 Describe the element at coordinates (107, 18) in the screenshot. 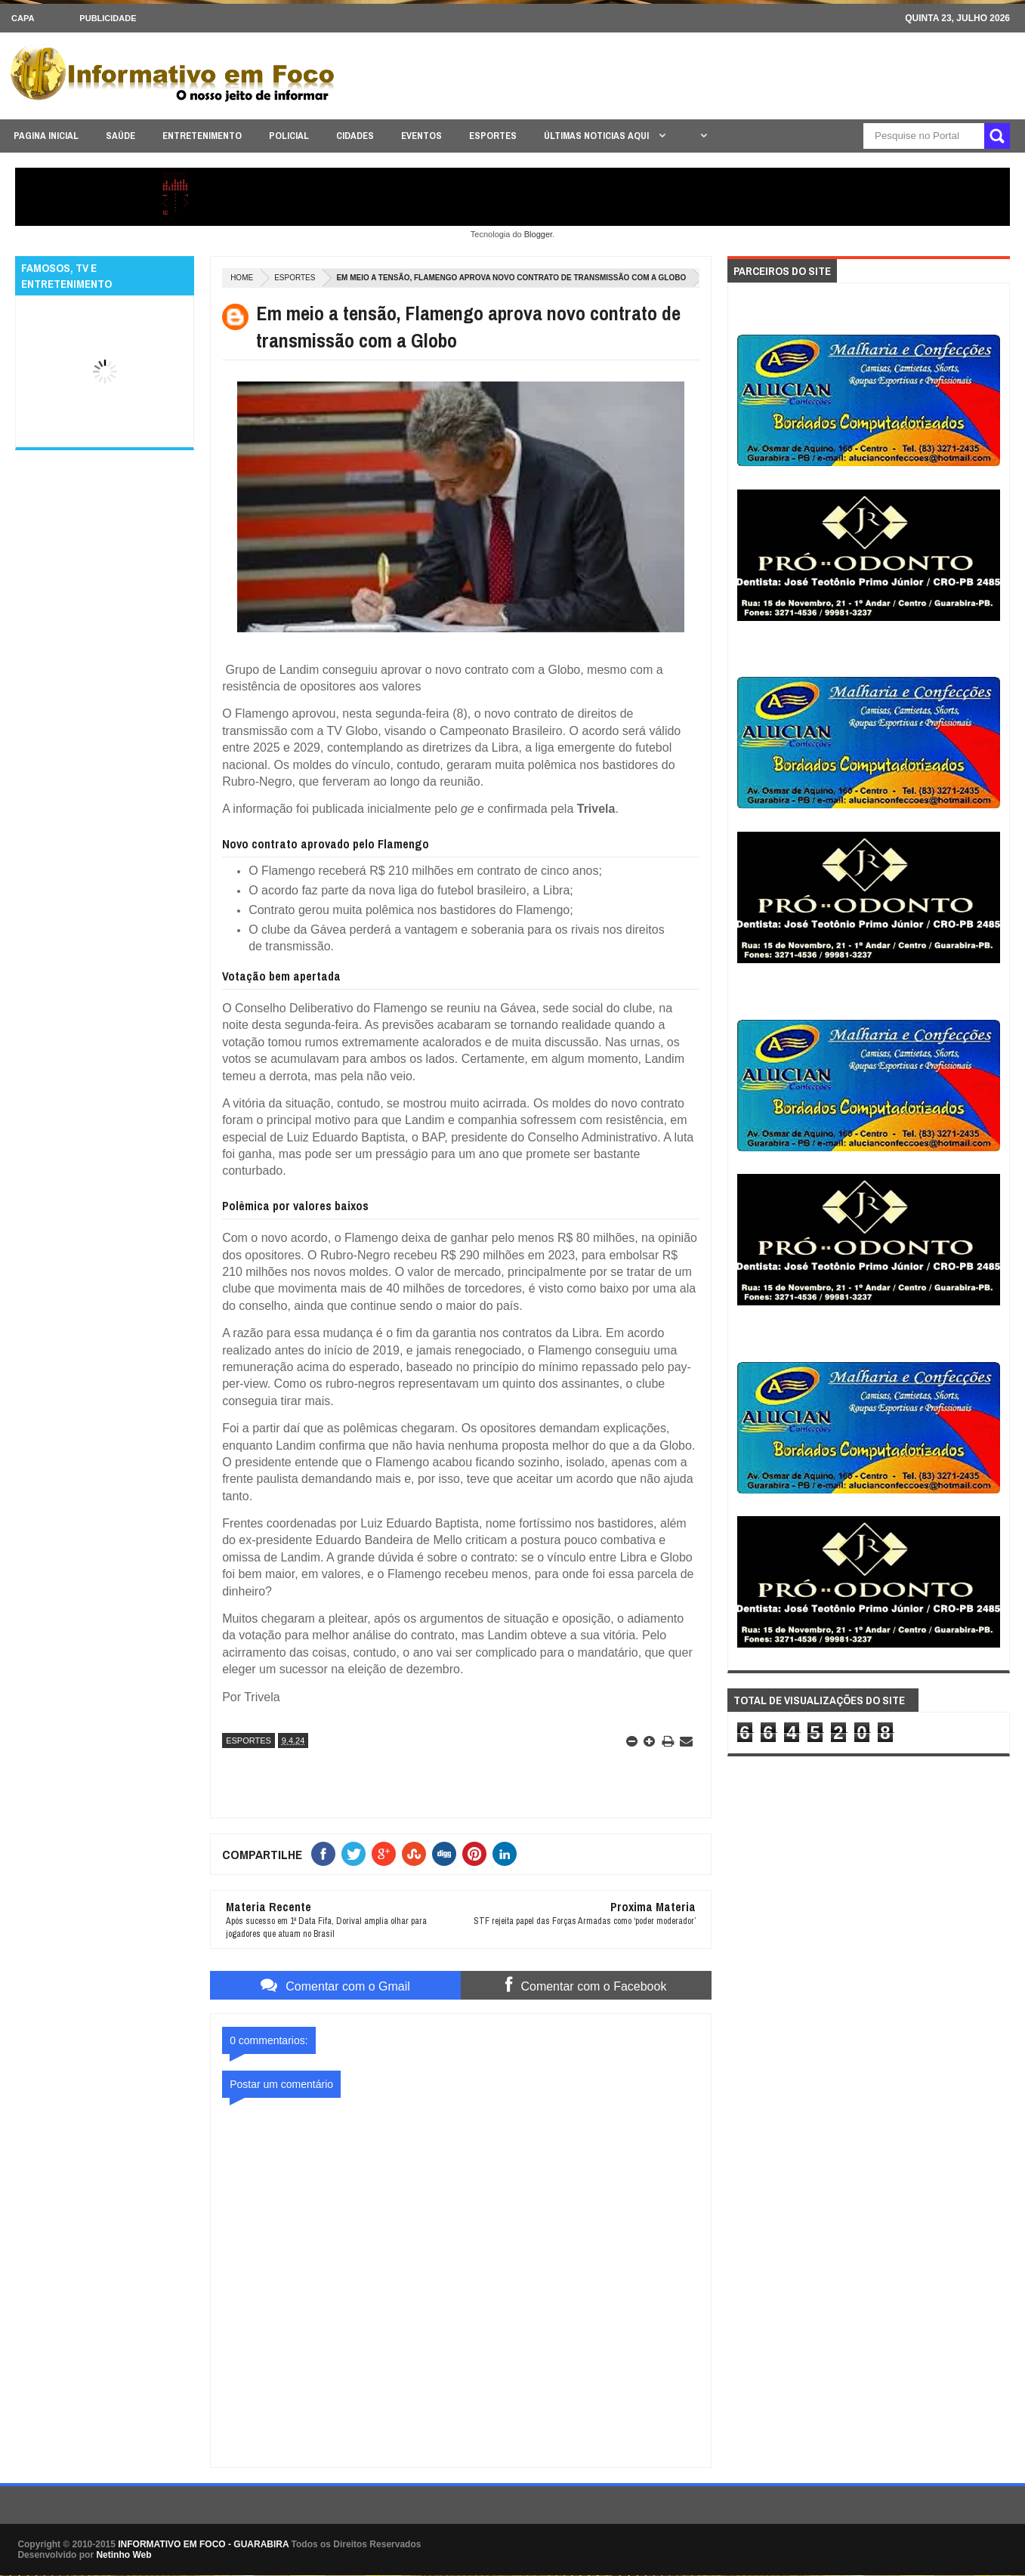

I see `Publicidade` at that location.